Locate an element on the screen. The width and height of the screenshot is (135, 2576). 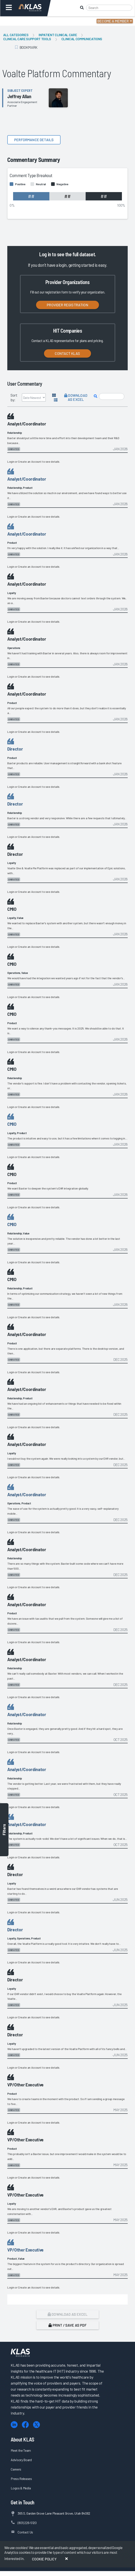
Contact KLAS is located at coordinates (67, 353).